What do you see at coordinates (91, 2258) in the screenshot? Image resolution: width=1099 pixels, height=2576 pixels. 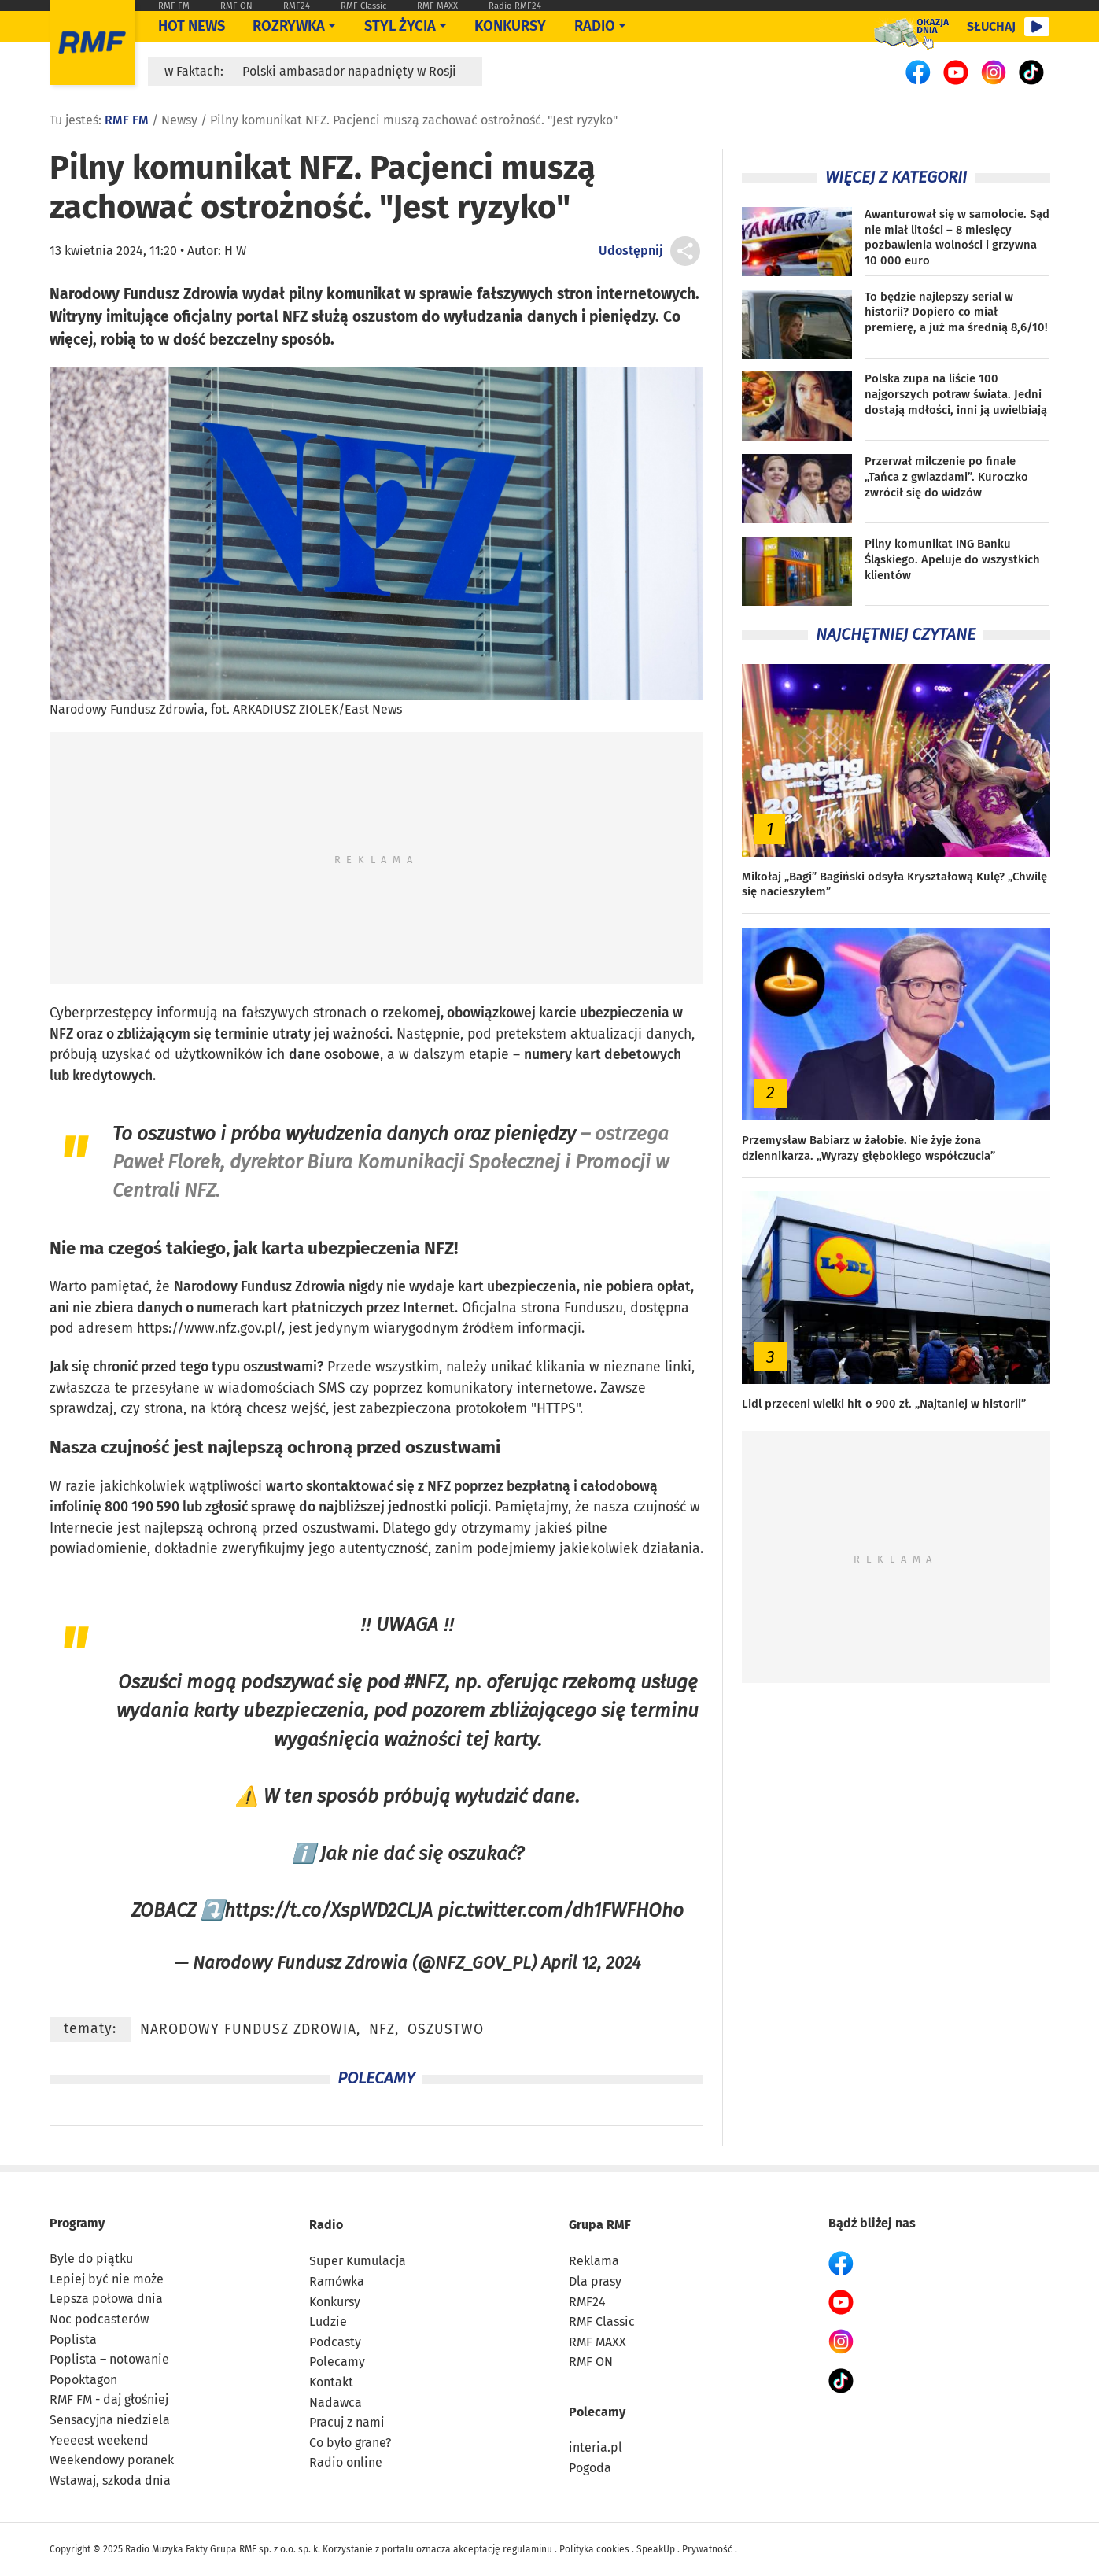 I see `Byle do piątku` at bounding box center [91, 2258].